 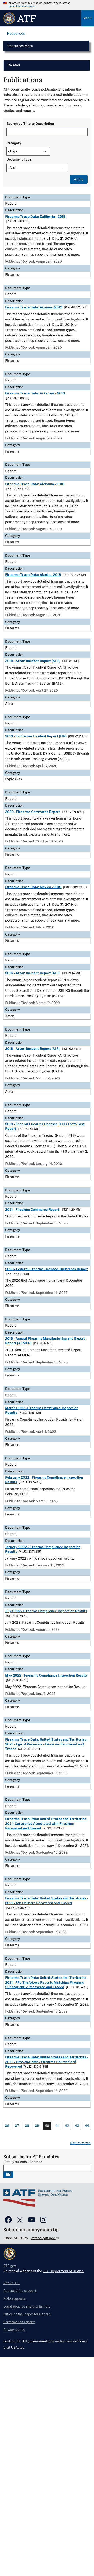 I want to click on Visit USA.gov, so click(x=13, y=2348).